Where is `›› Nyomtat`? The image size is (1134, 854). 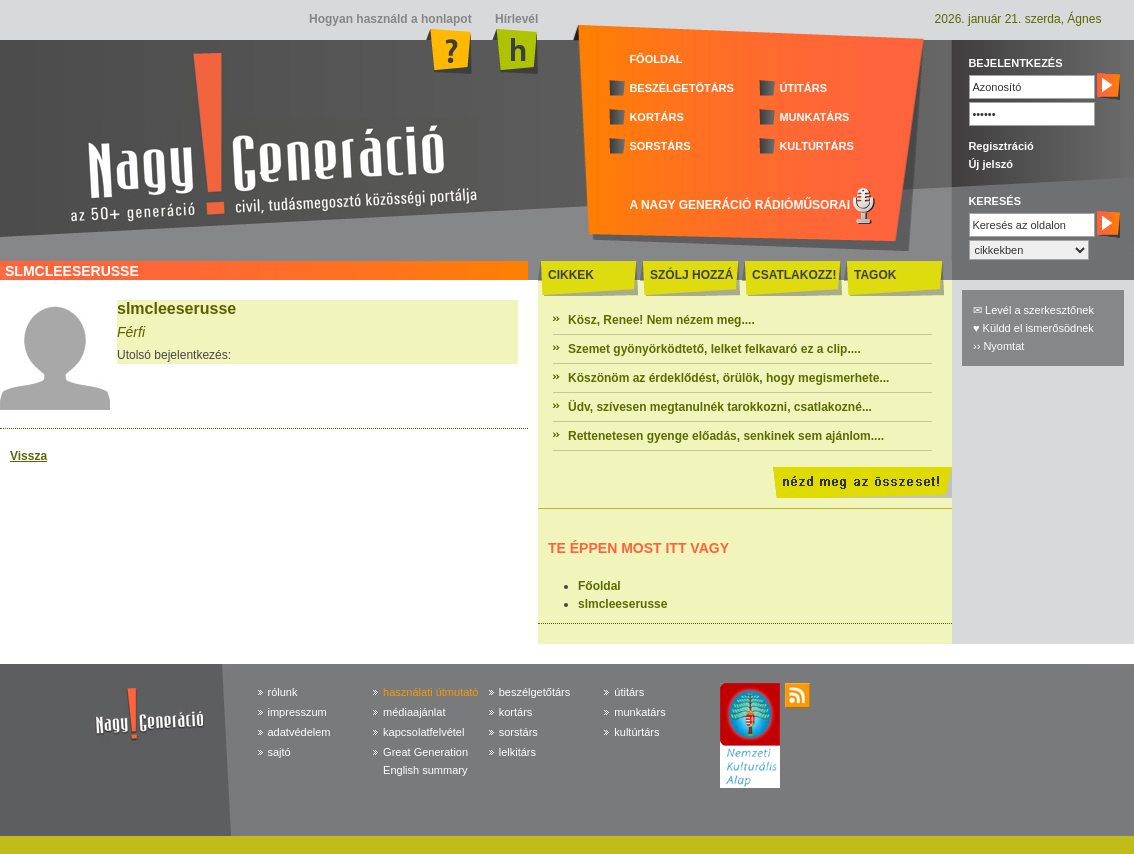 ›› Nyomtat is located at coordinates (998, 346).